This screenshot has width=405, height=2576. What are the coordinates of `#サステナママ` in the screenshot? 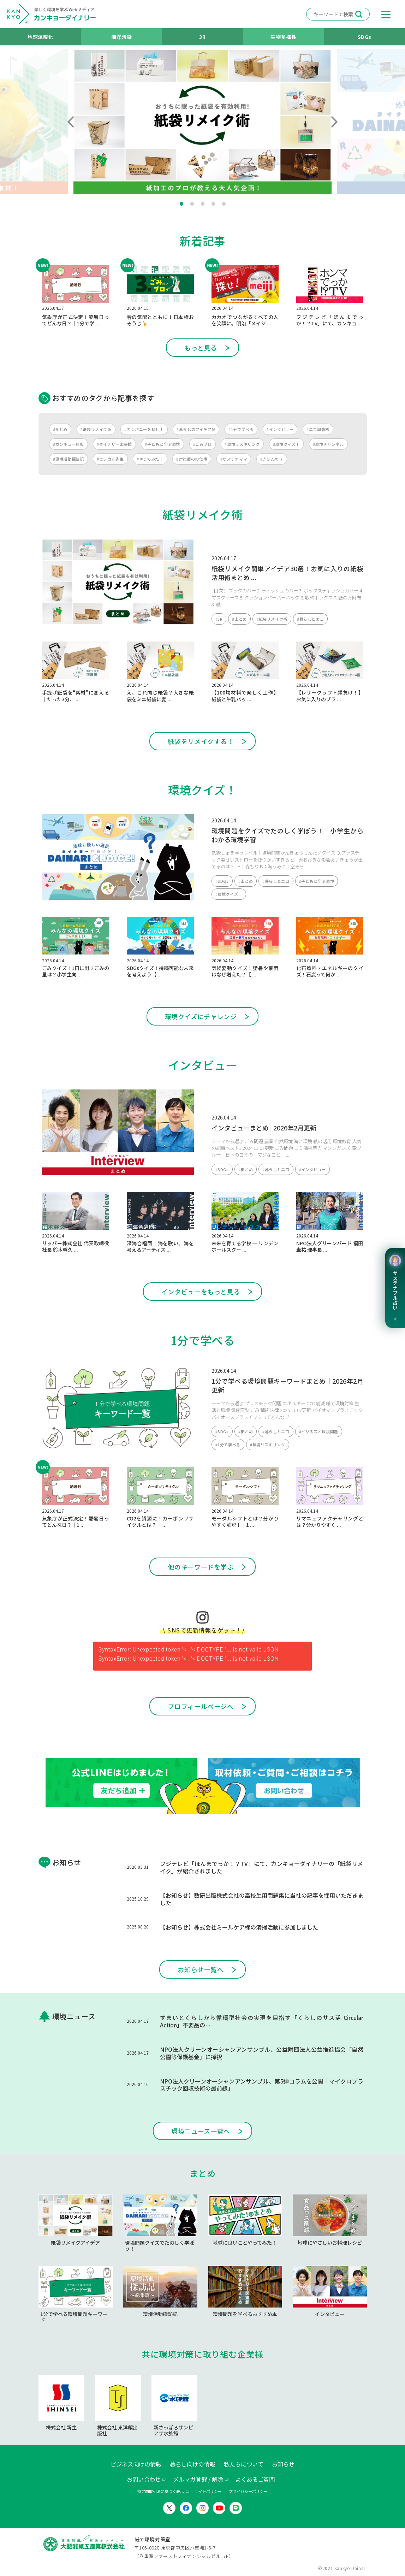 It's located at (233, 459).